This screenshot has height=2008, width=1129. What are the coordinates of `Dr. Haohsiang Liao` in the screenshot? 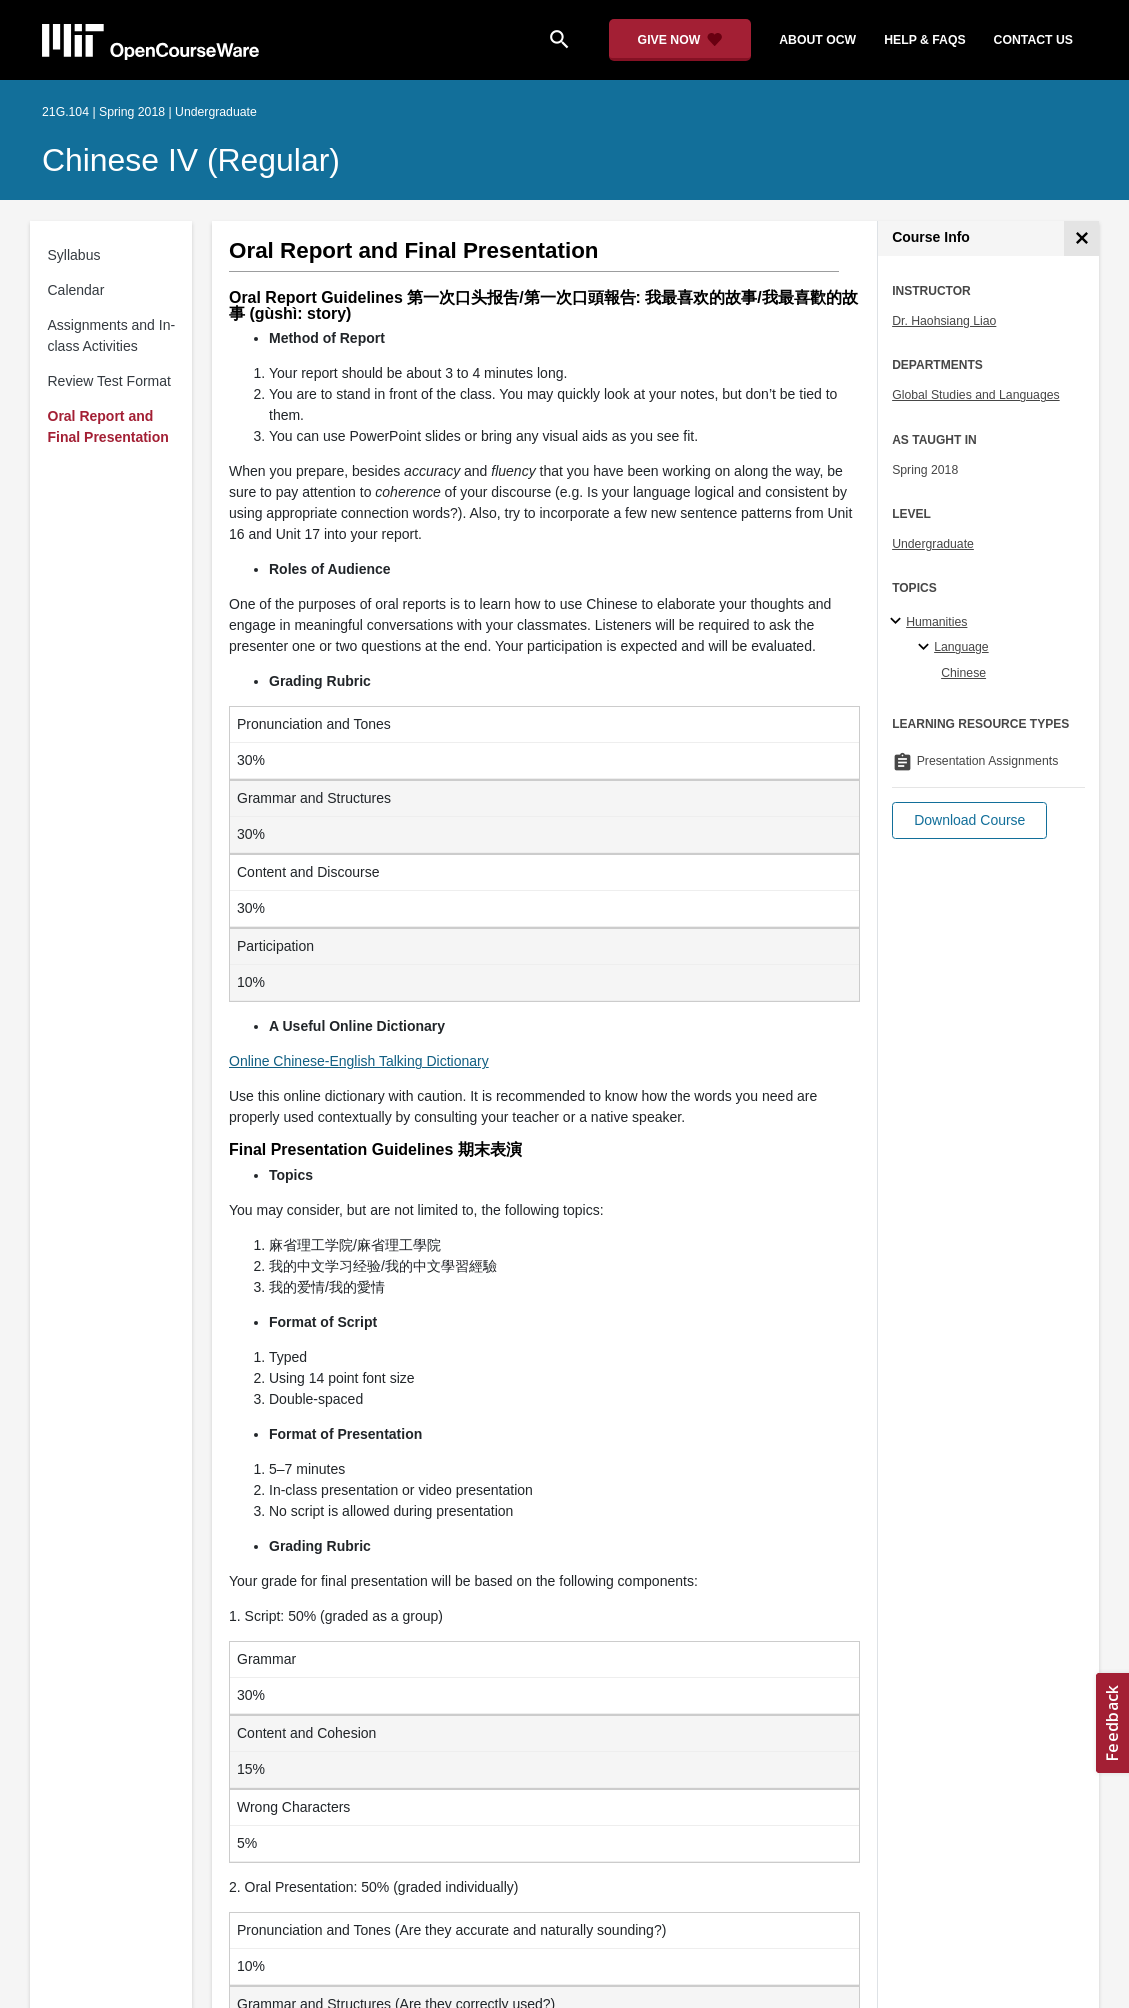 It's located at (944, 321).